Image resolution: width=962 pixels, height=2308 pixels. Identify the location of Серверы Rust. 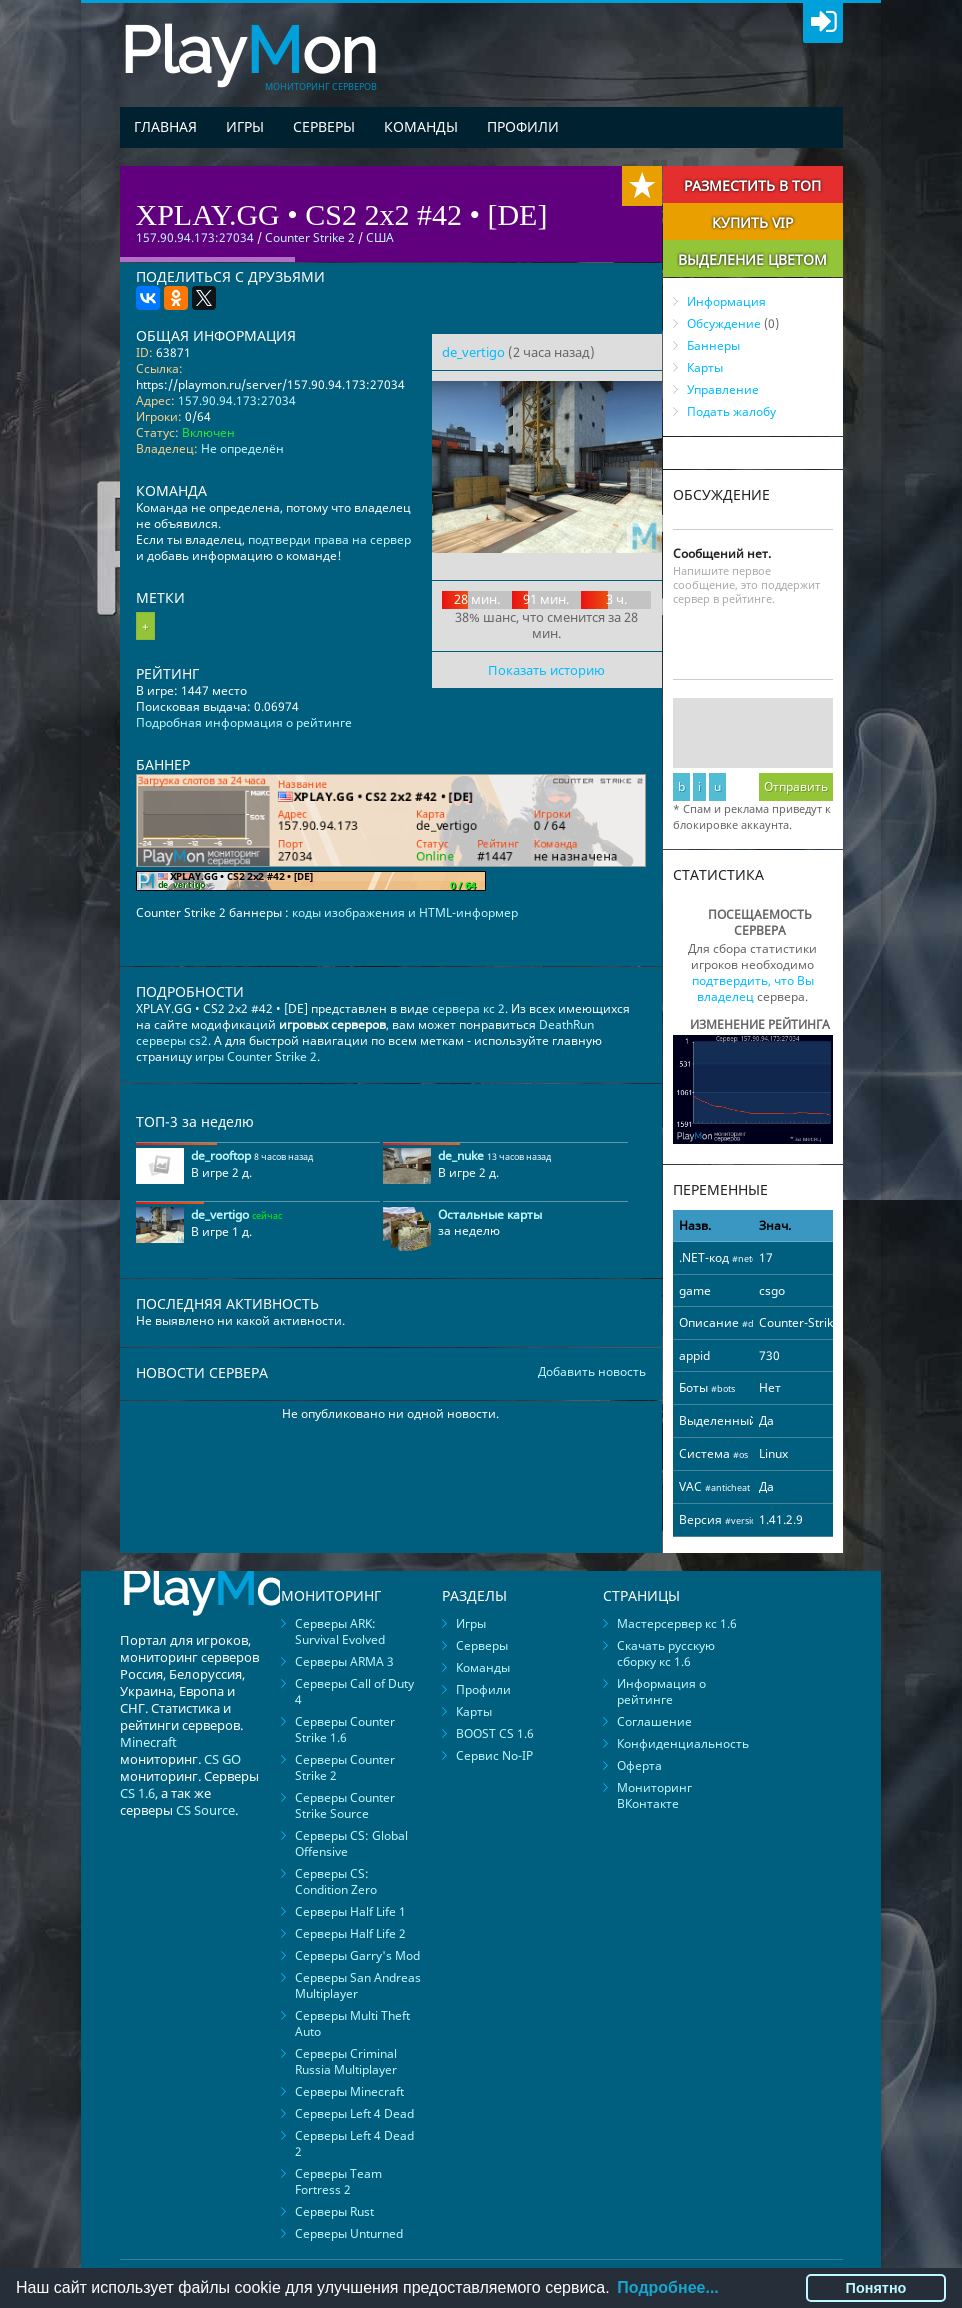
(334, 2211).